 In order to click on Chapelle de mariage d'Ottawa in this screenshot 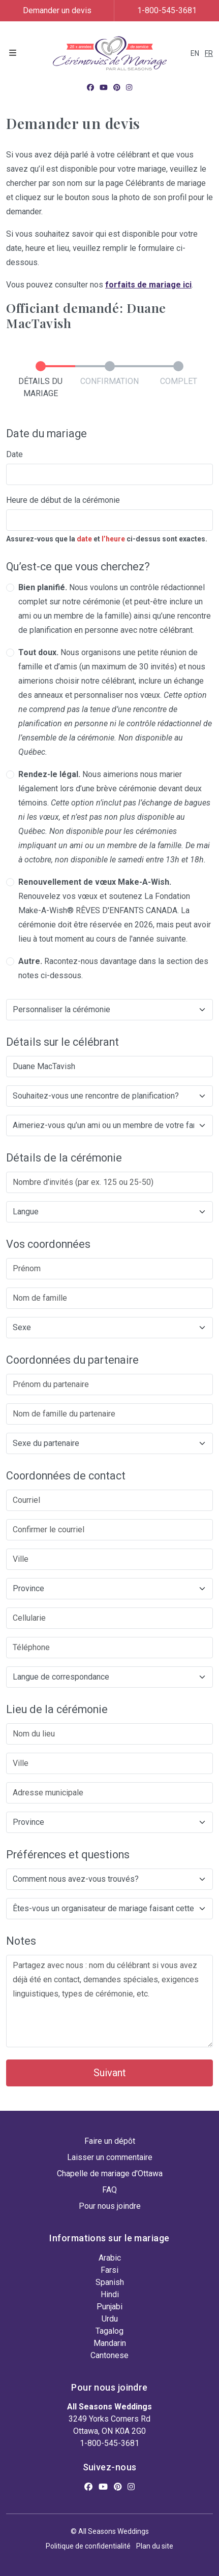, I will do `click(110, 2173)`.